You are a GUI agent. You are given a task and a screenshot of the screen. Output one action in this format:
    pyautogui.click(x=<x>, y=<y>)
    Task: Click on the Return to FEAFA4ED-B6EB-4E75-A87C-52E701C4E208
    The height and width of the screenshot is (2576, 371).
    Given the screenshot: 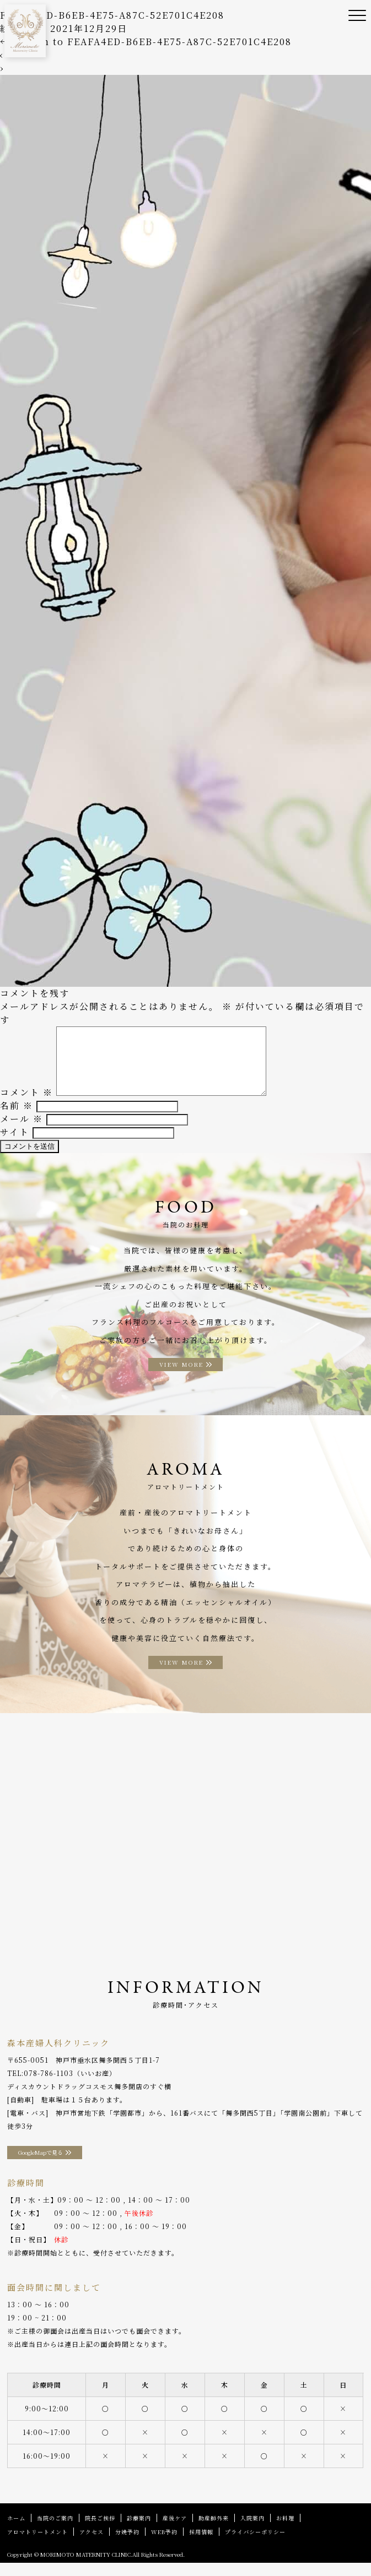 What is the action you would take?
    pyautogui.click(x=146, y=41)
    